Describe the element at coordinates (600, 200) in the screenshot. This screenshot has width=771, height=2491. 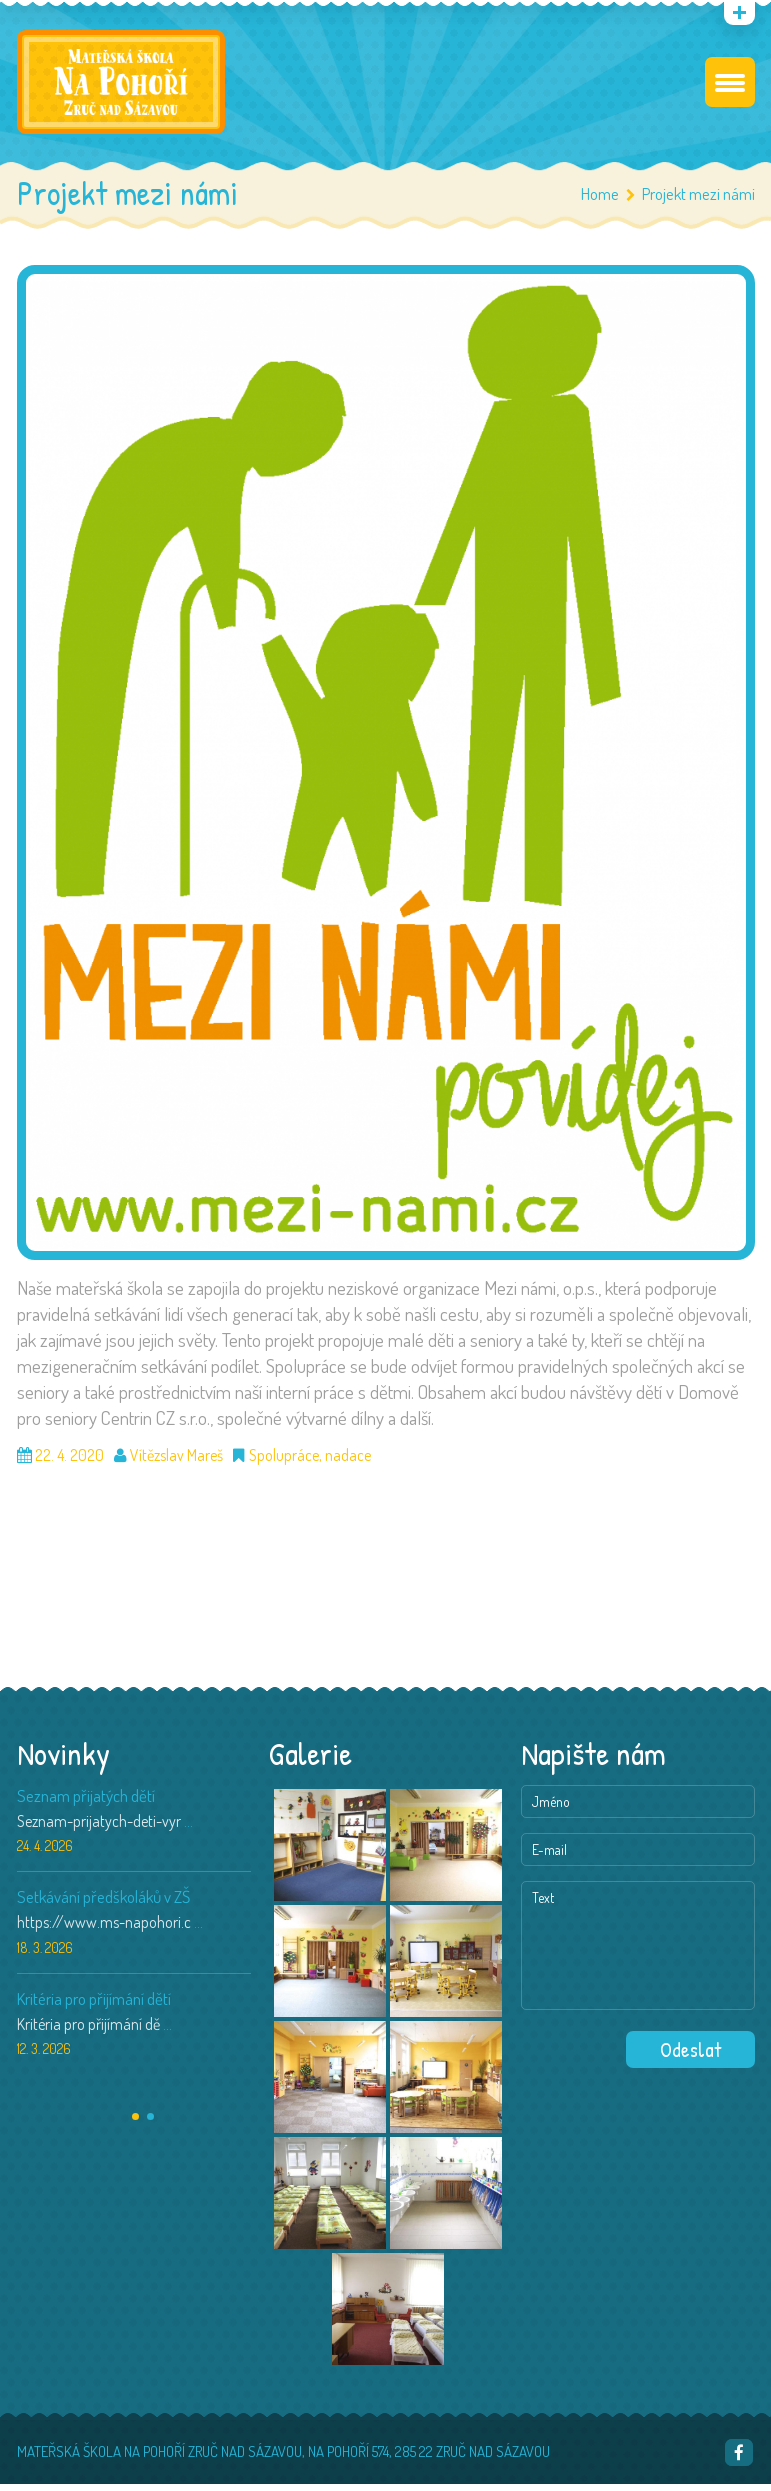
I see `Home` at that location.